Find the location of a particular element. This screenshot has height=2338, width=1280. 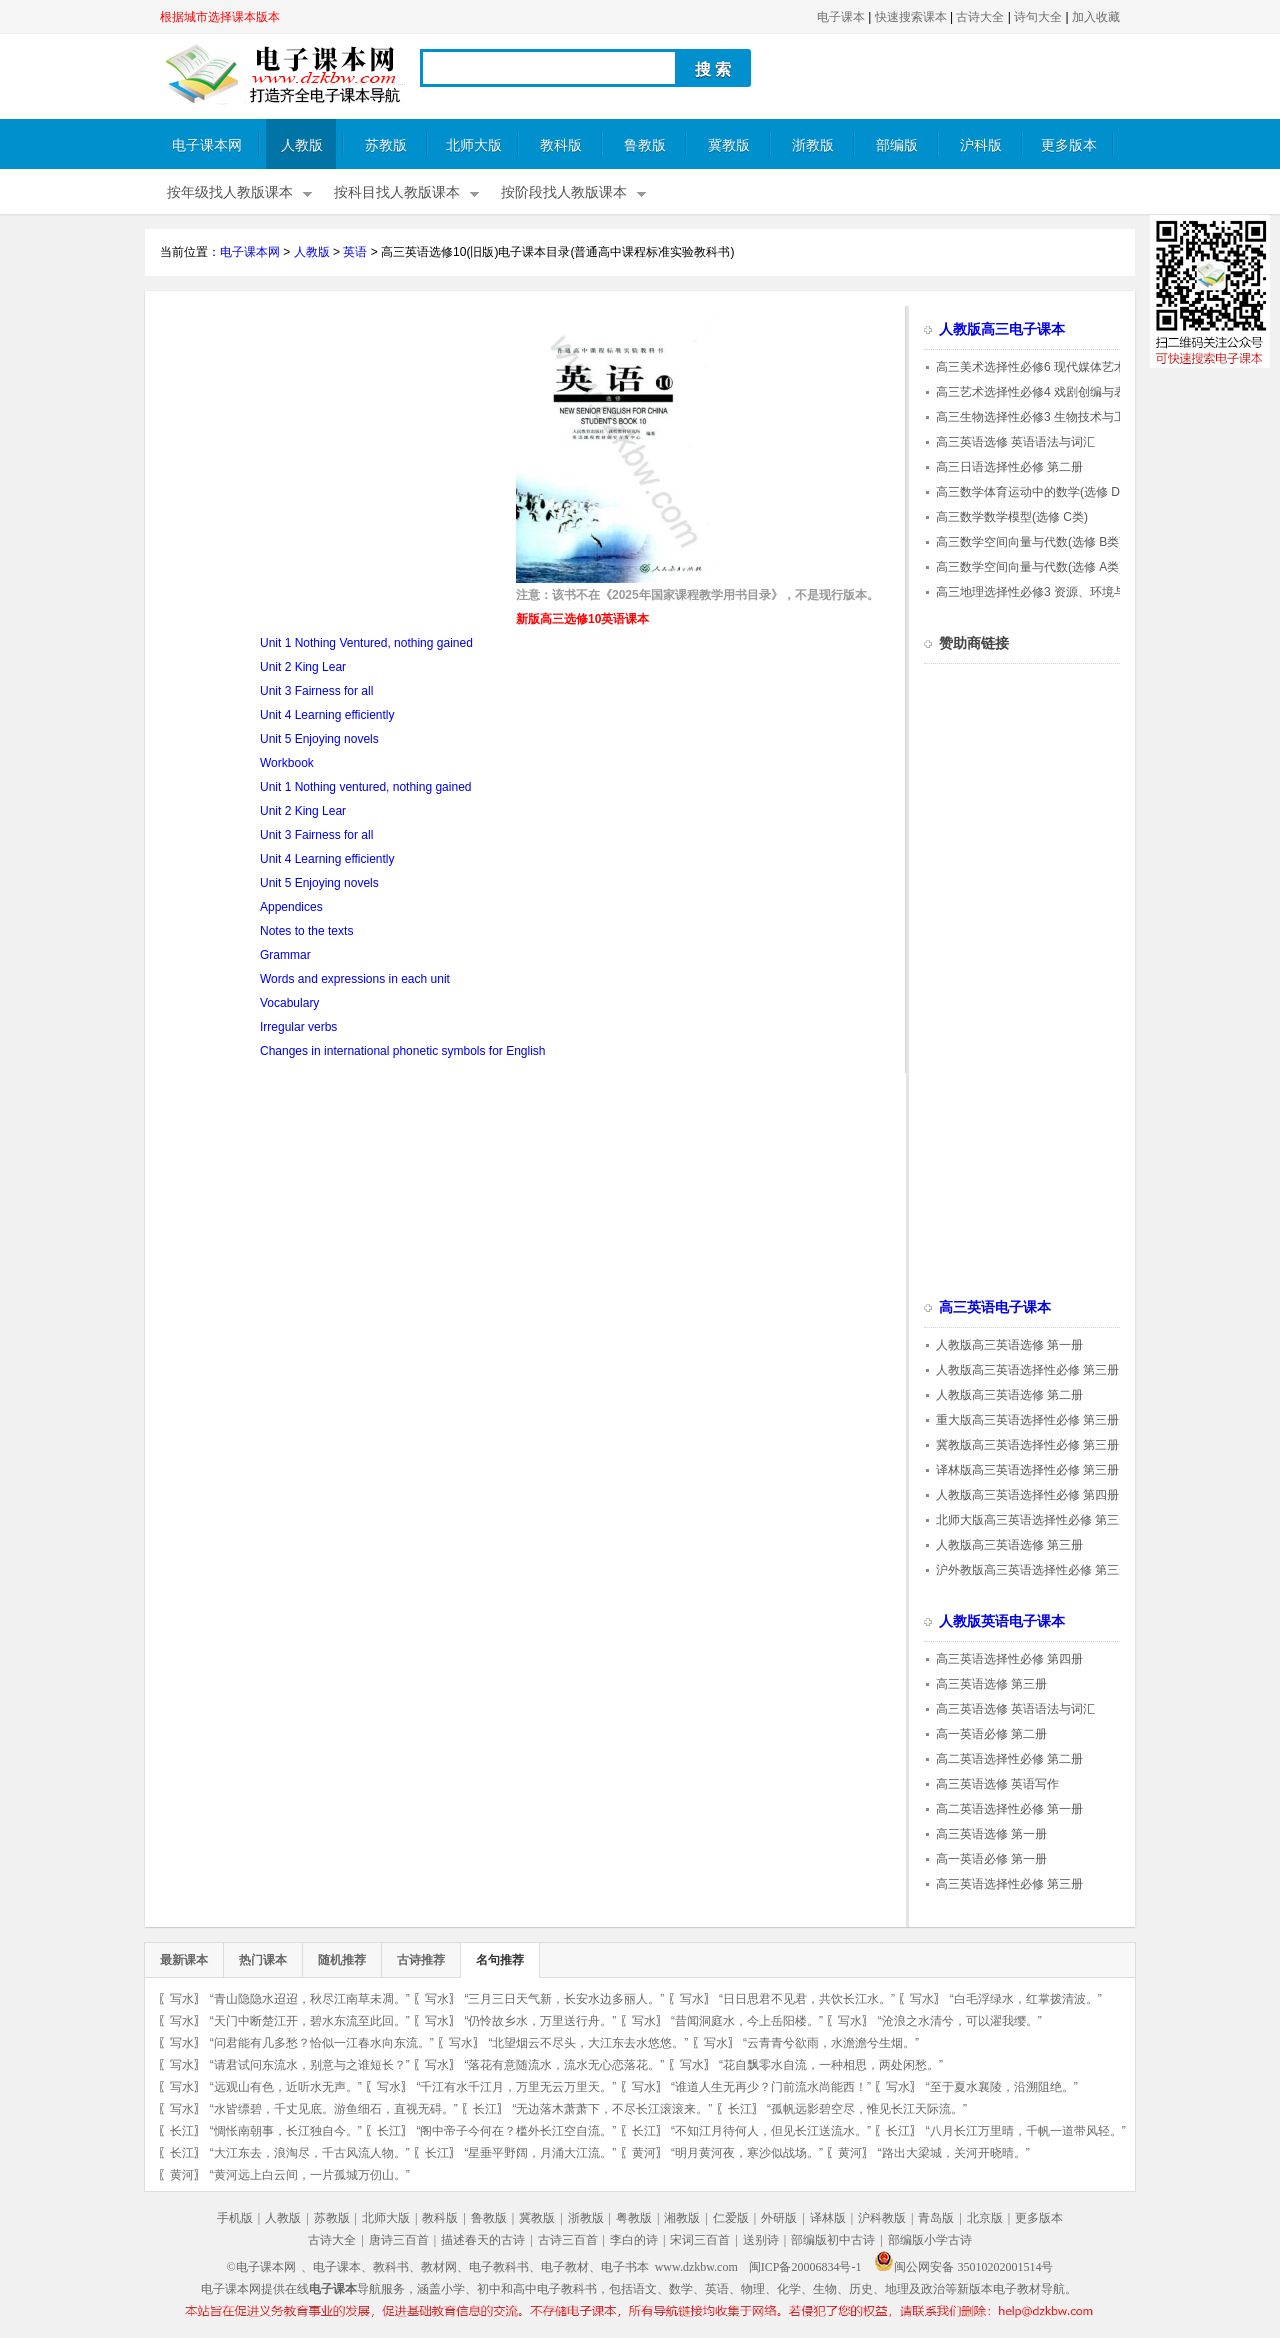

©电子课本网 is located at coordinates (261, 2267).